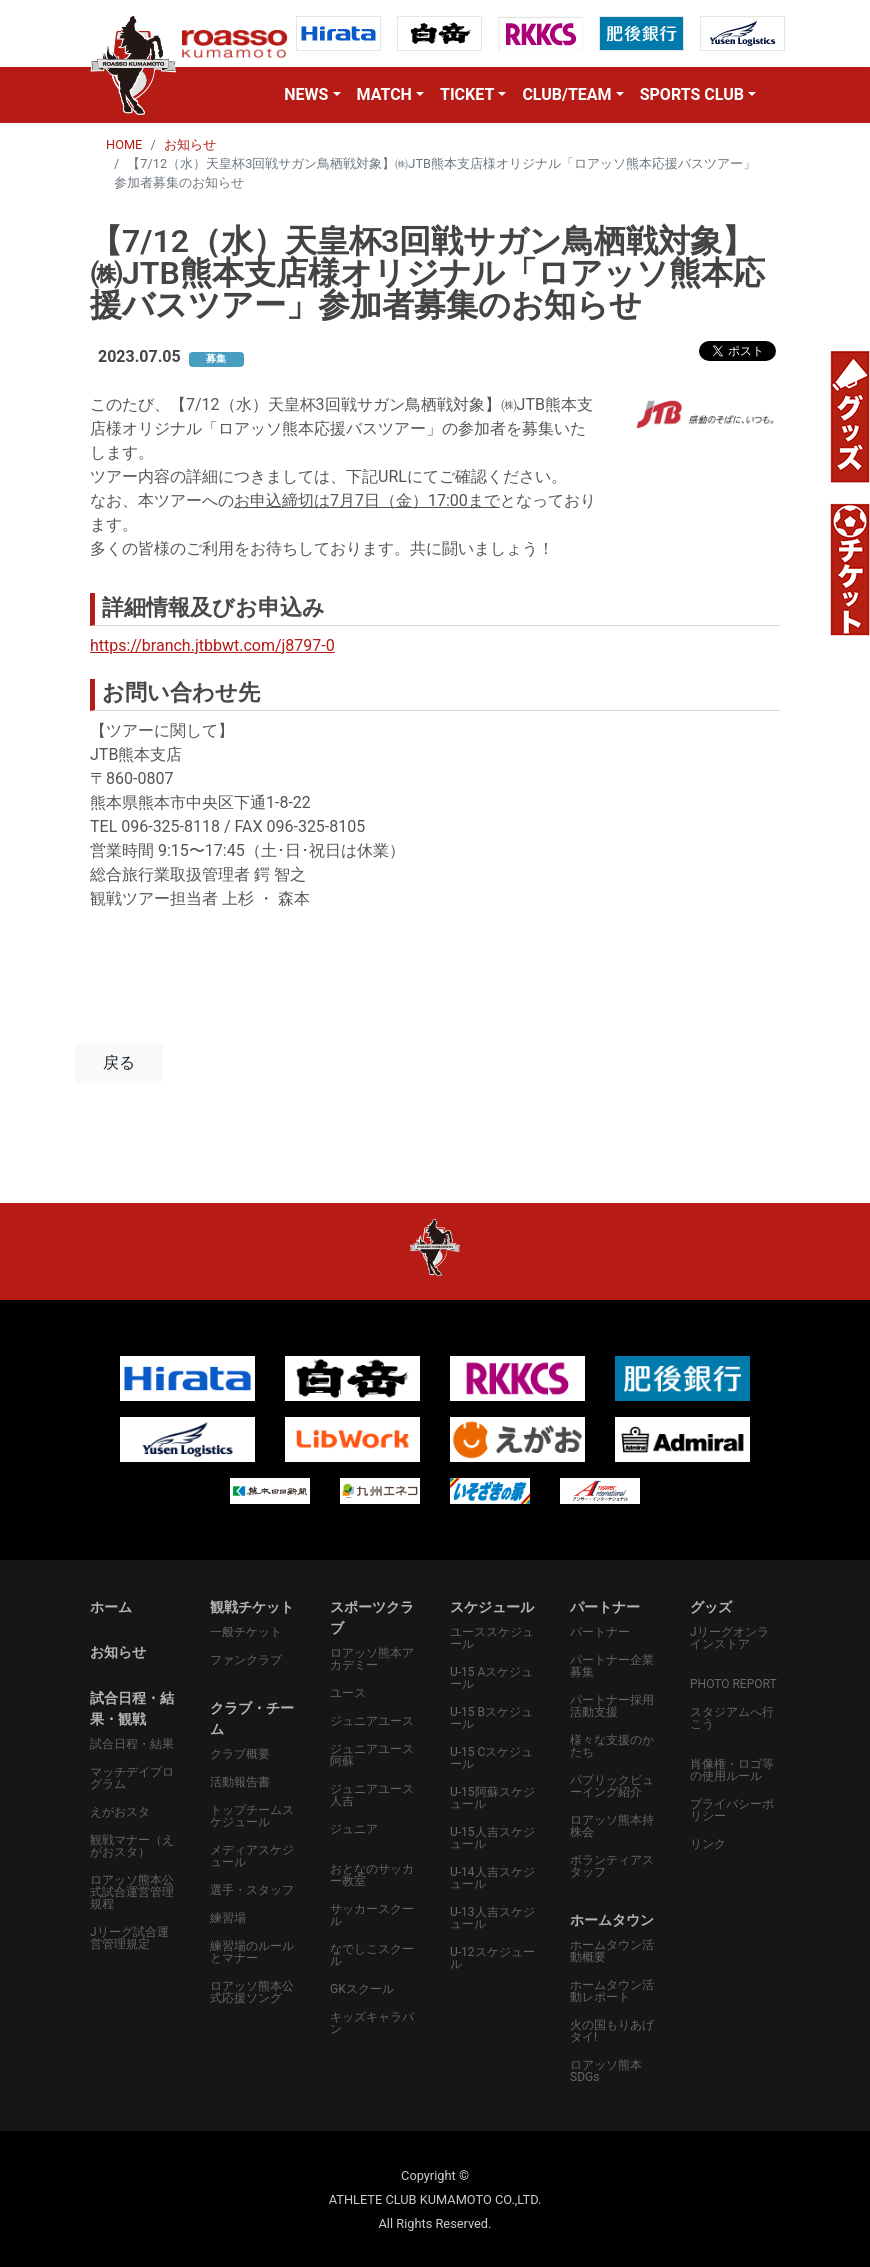 This screenshot has width=870, height=2267. I want to click on マッチデイプログラム, so click(132, 1778).